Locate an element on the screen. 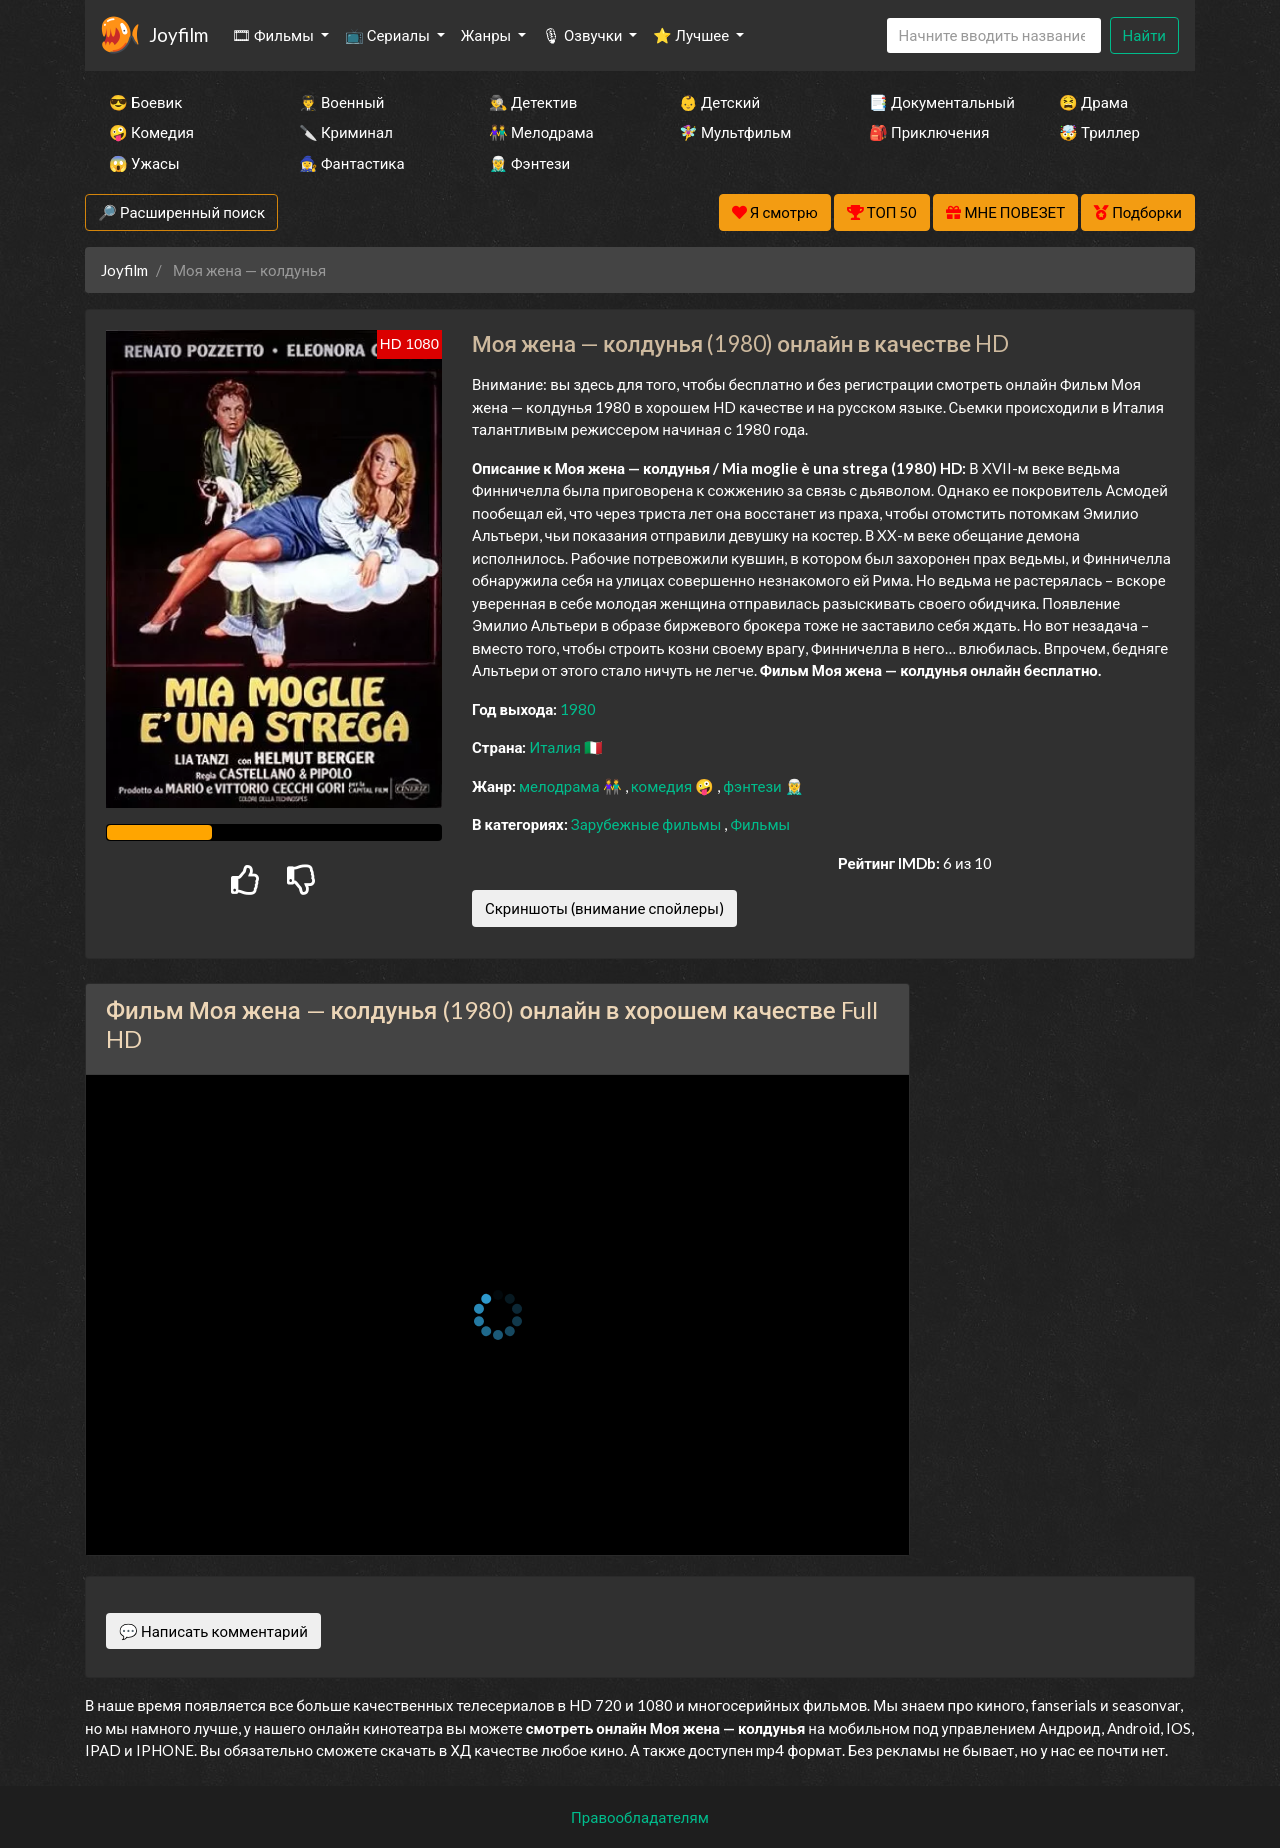  Жанры [button] is located at coordinates (488, 35).